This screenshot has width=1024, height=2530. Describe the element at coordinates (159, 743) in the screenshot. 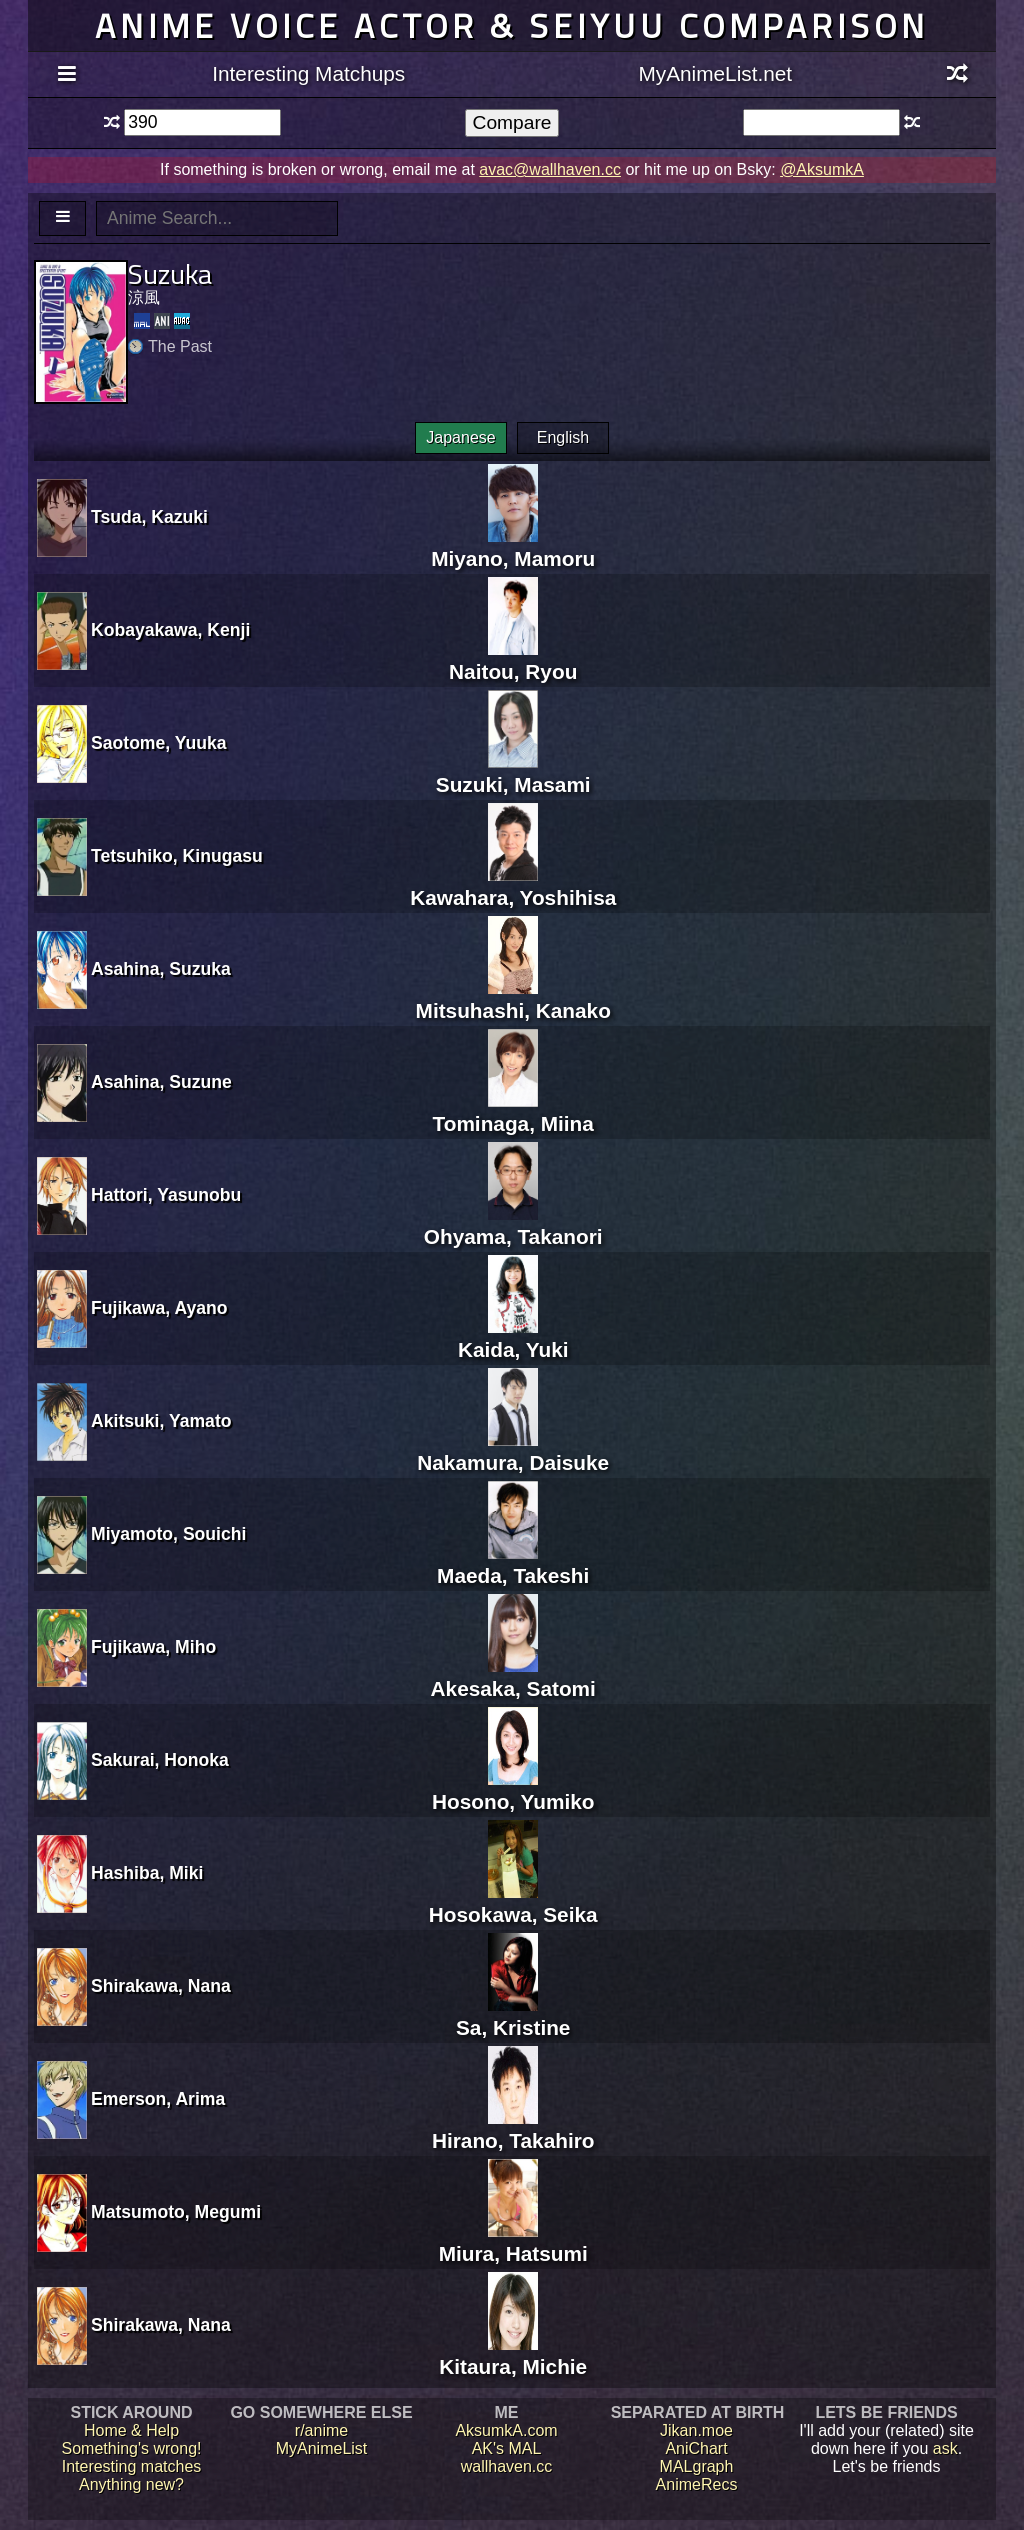

I see `Saotome, Yuuka` at that location.